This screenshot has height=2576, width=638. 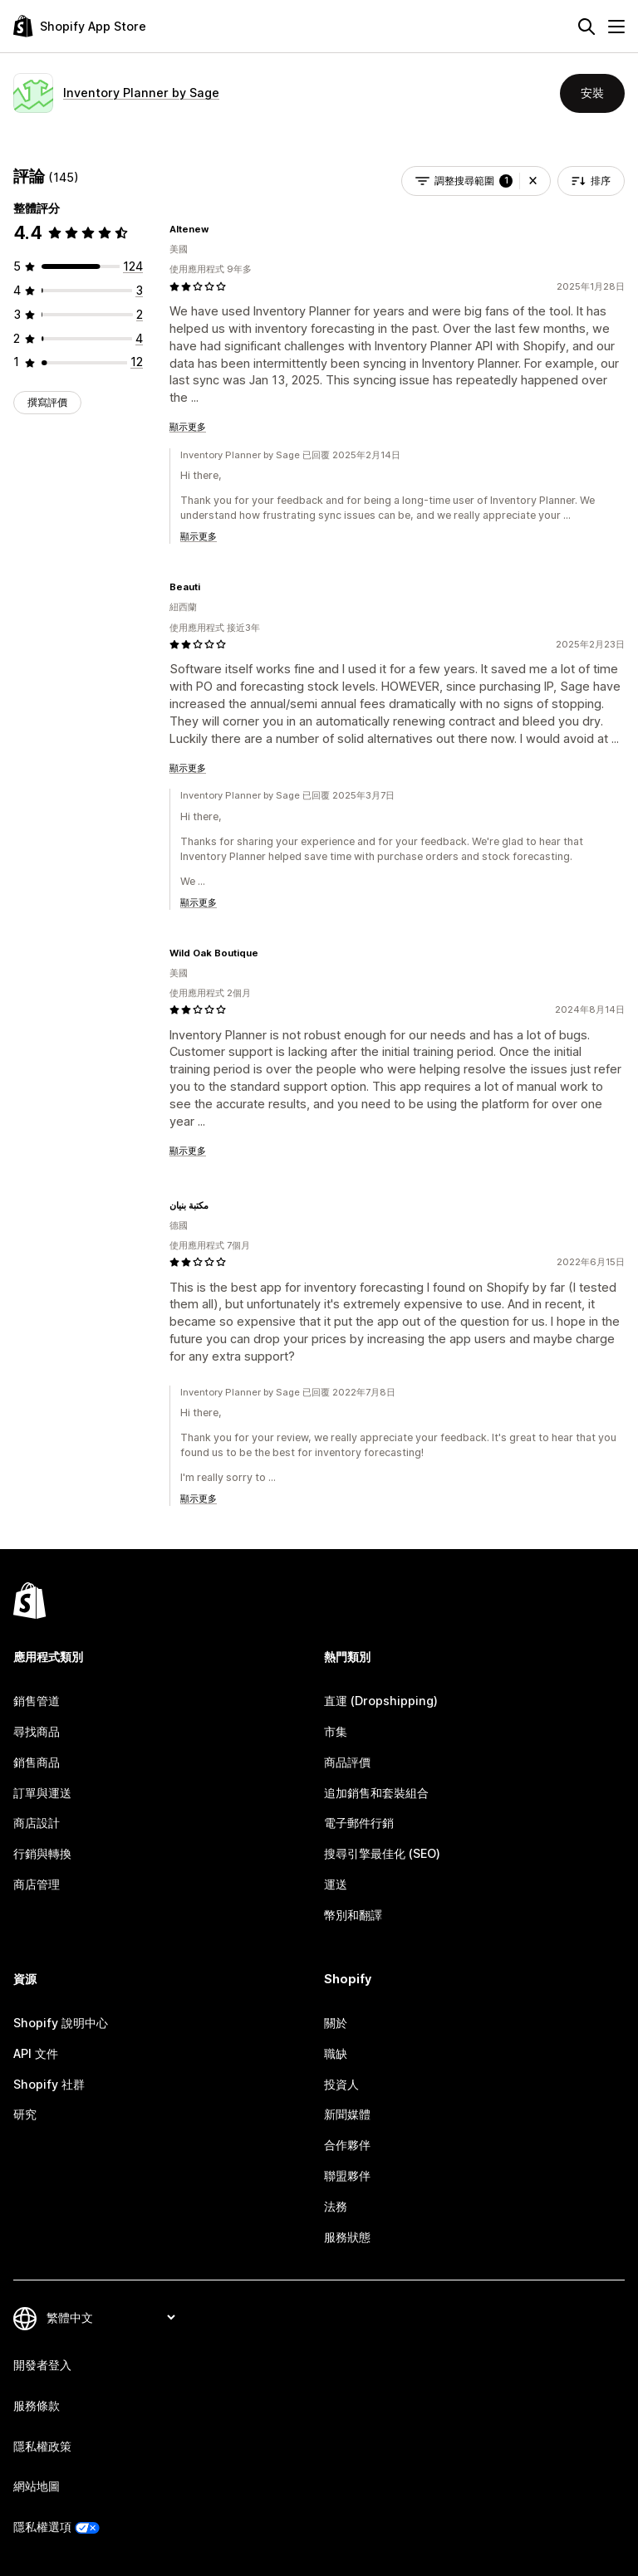 I want to click on 安裝, so click(x=592, y=93).